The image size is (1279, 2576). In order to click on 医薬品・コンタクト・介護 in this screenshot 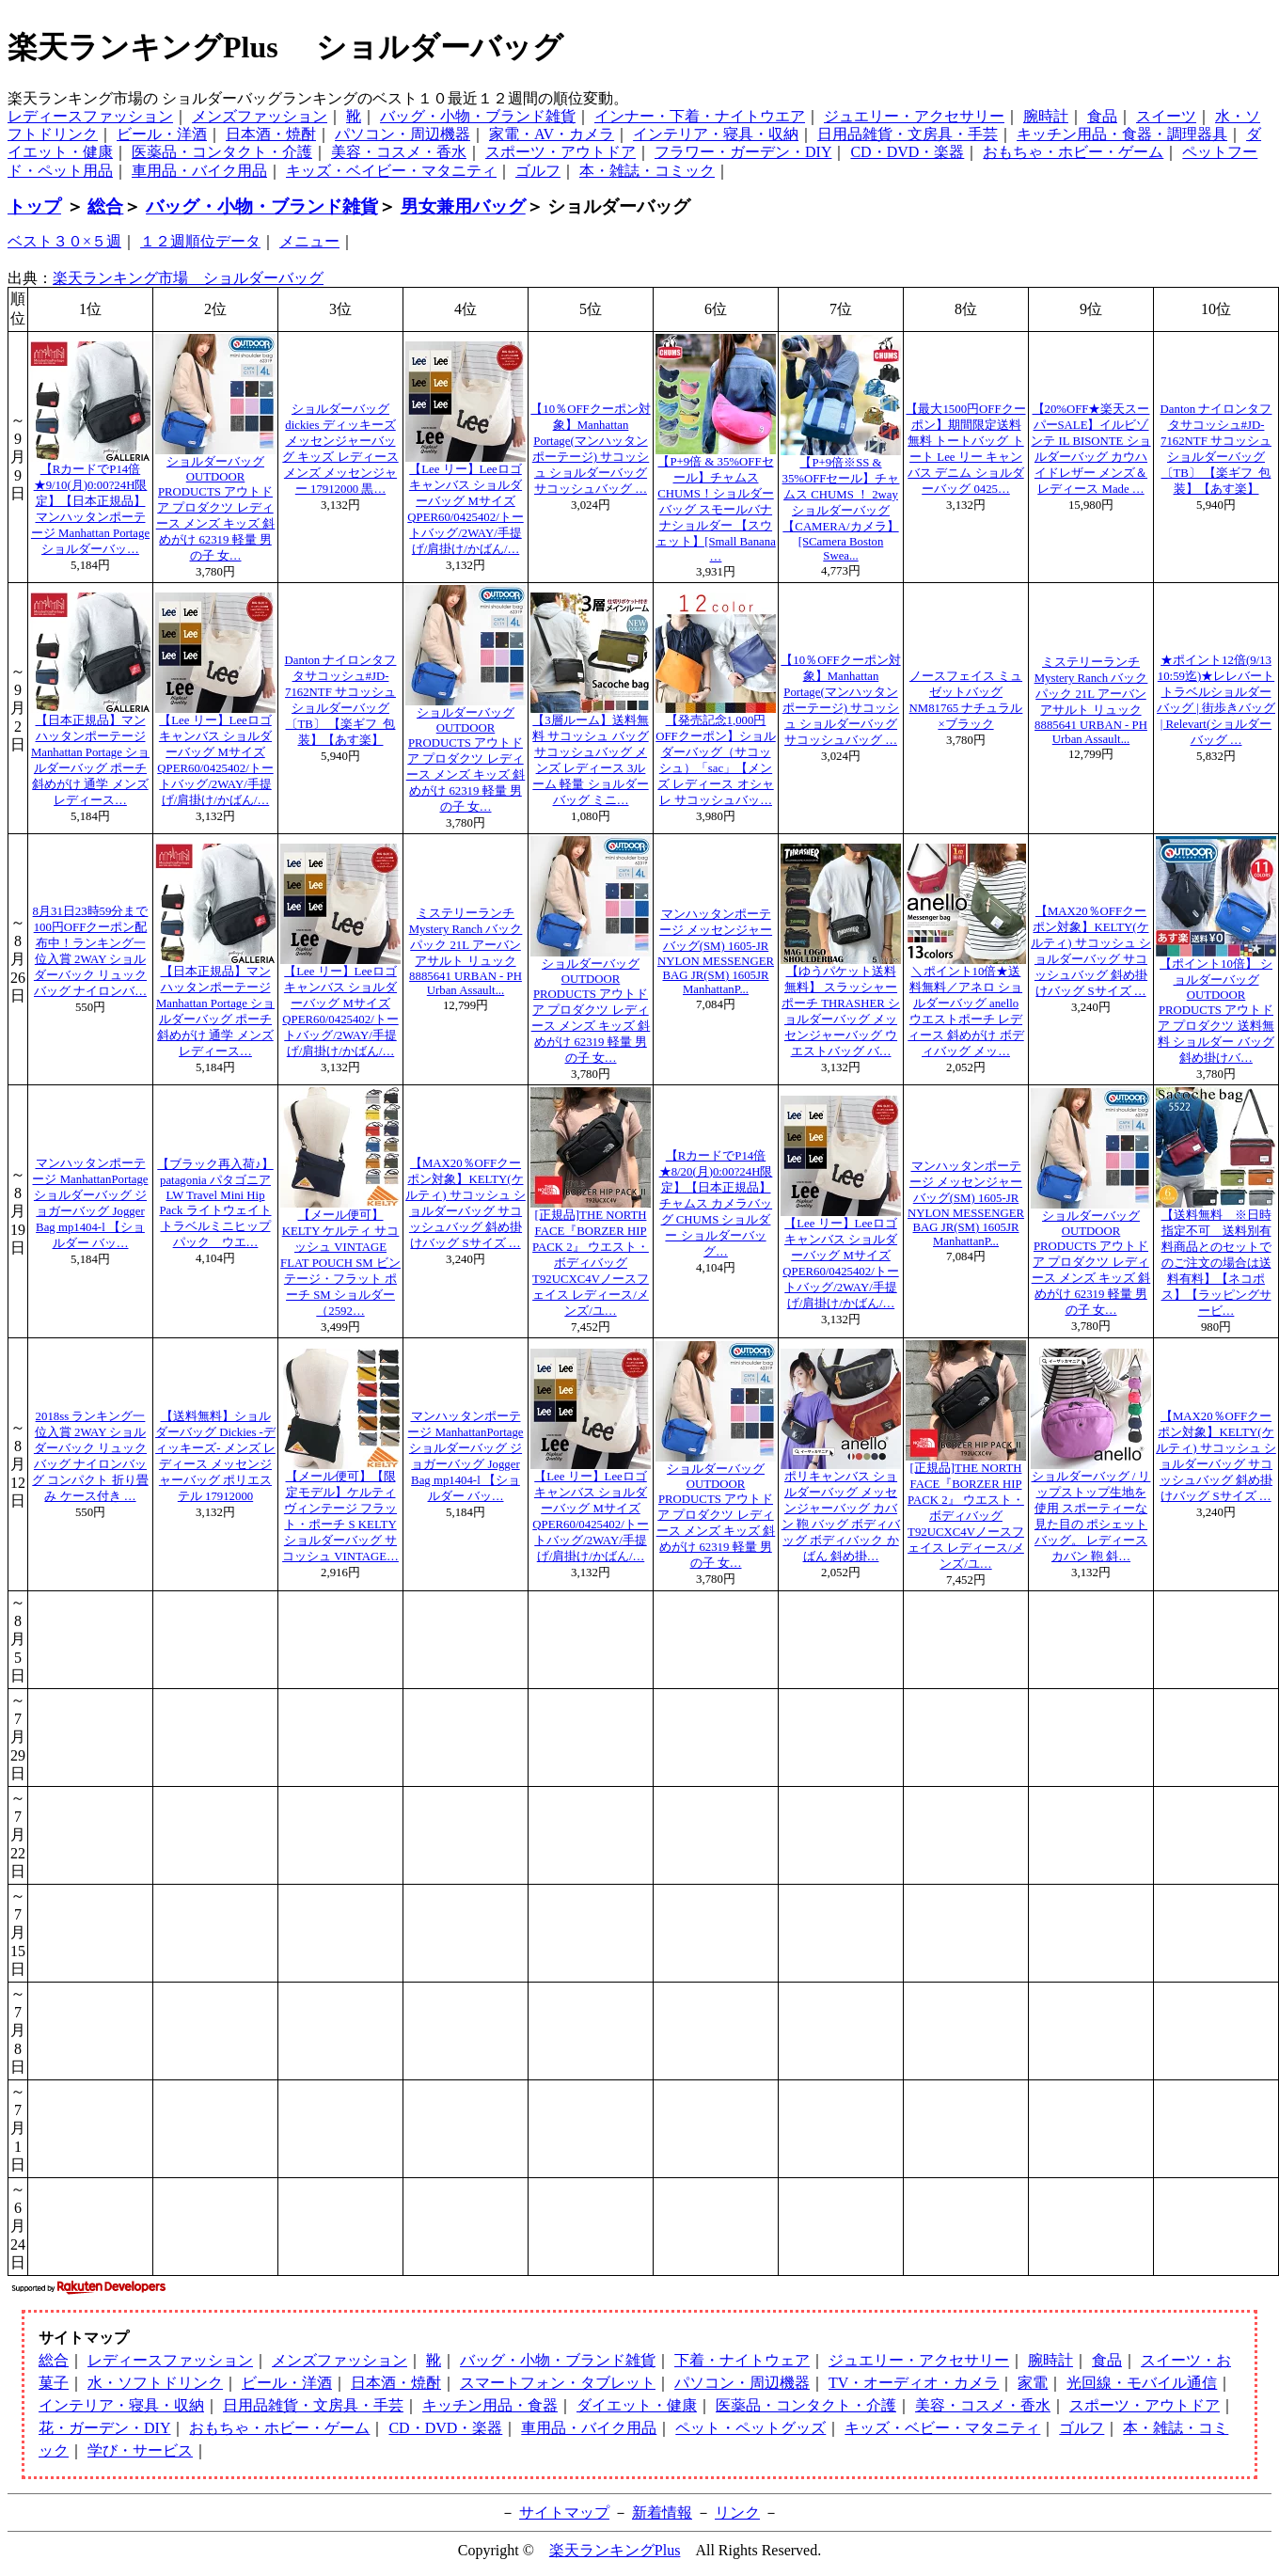, I will do `click(222, 152)`.